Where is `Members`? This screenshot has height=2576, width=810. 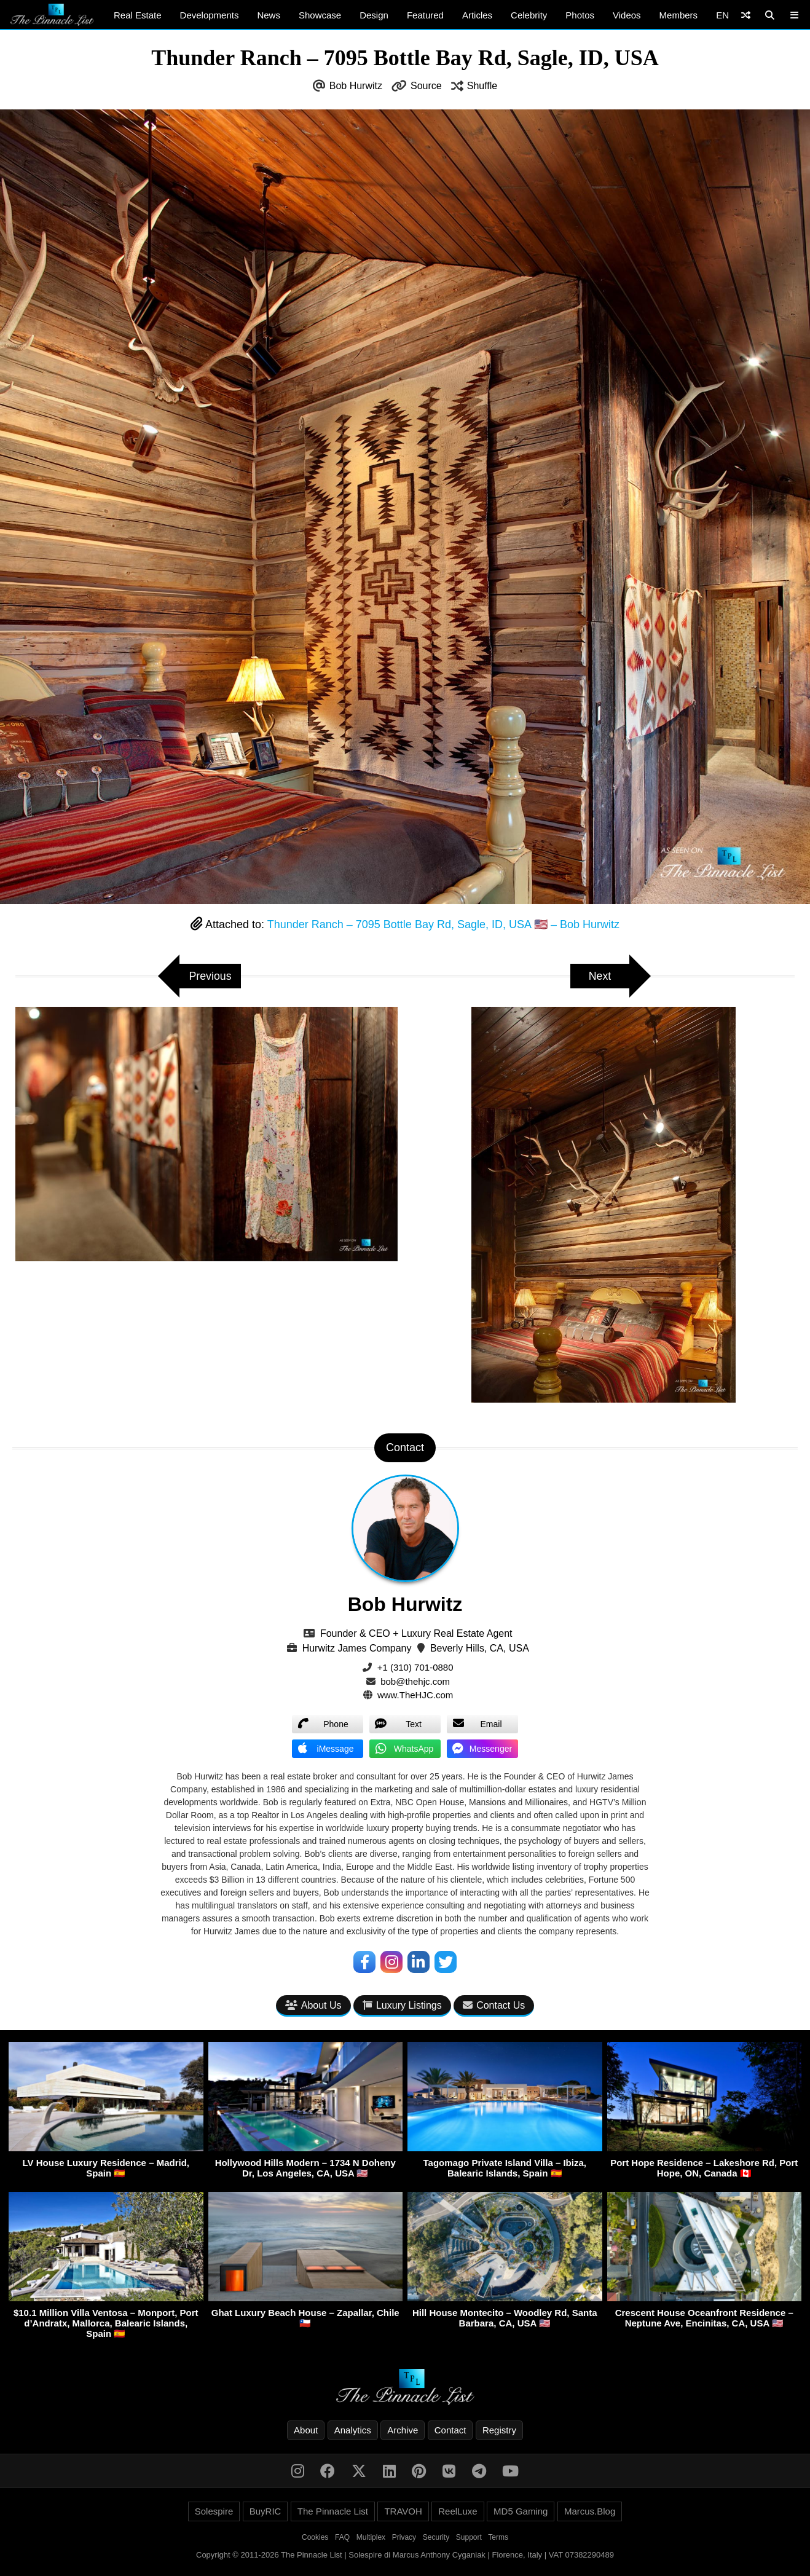
Members is located at coordinates (678, 15).